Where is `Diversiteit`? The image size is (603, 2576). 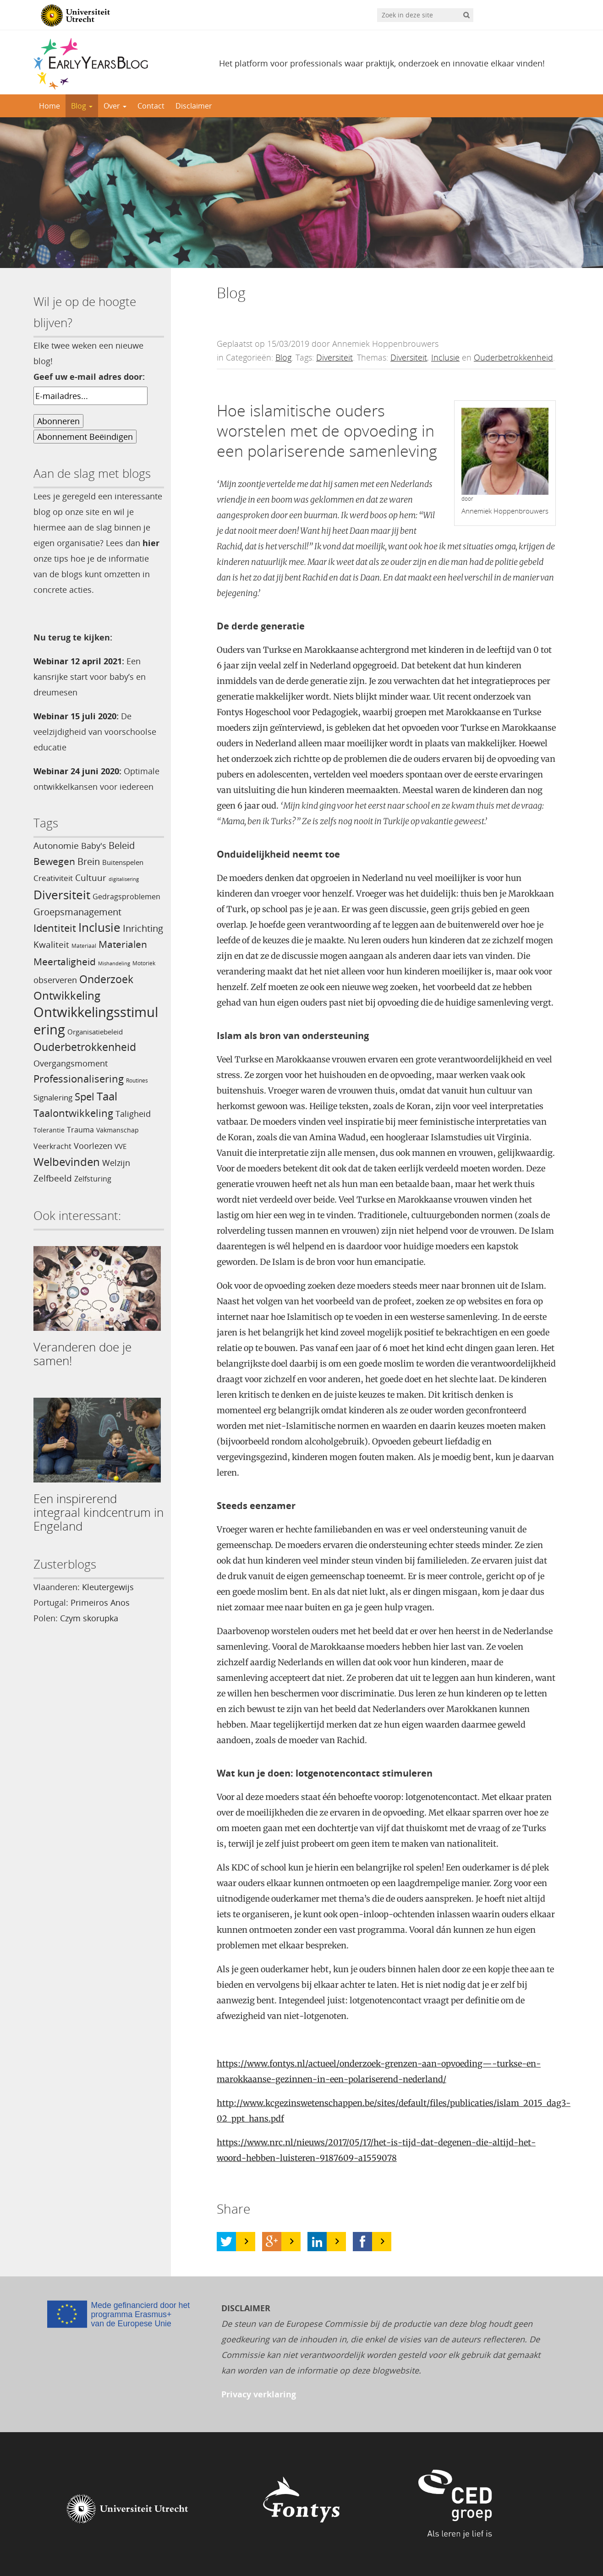 Diversiteit is located at coordinates (334, 357).